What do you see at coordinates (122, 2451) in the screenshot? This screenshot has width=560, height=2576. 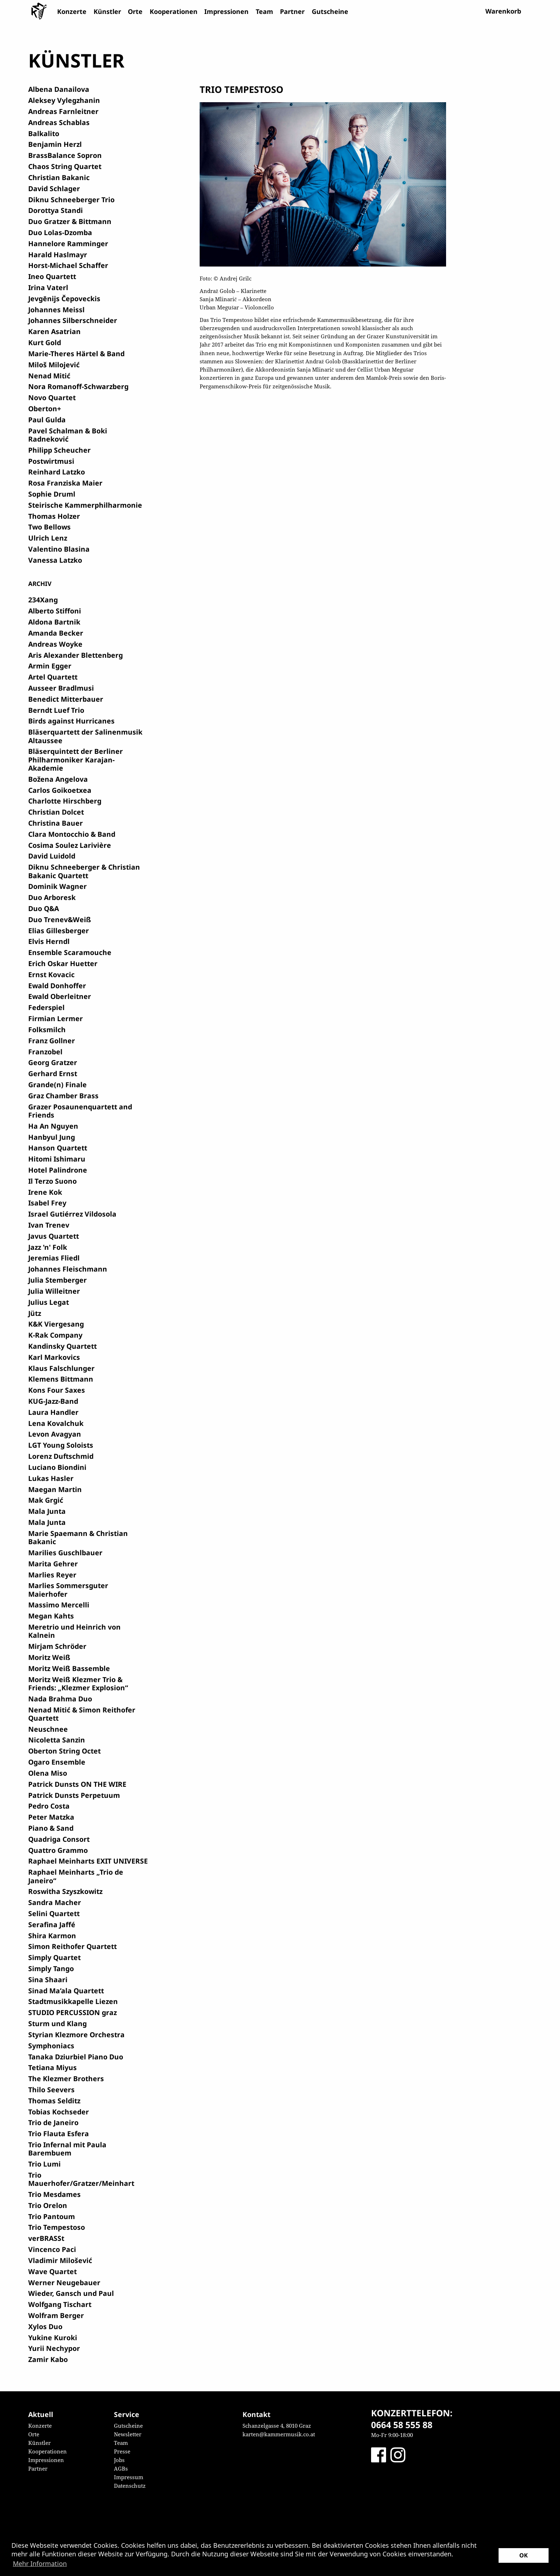 I see `Presse` at bounding box center [122, 2451].